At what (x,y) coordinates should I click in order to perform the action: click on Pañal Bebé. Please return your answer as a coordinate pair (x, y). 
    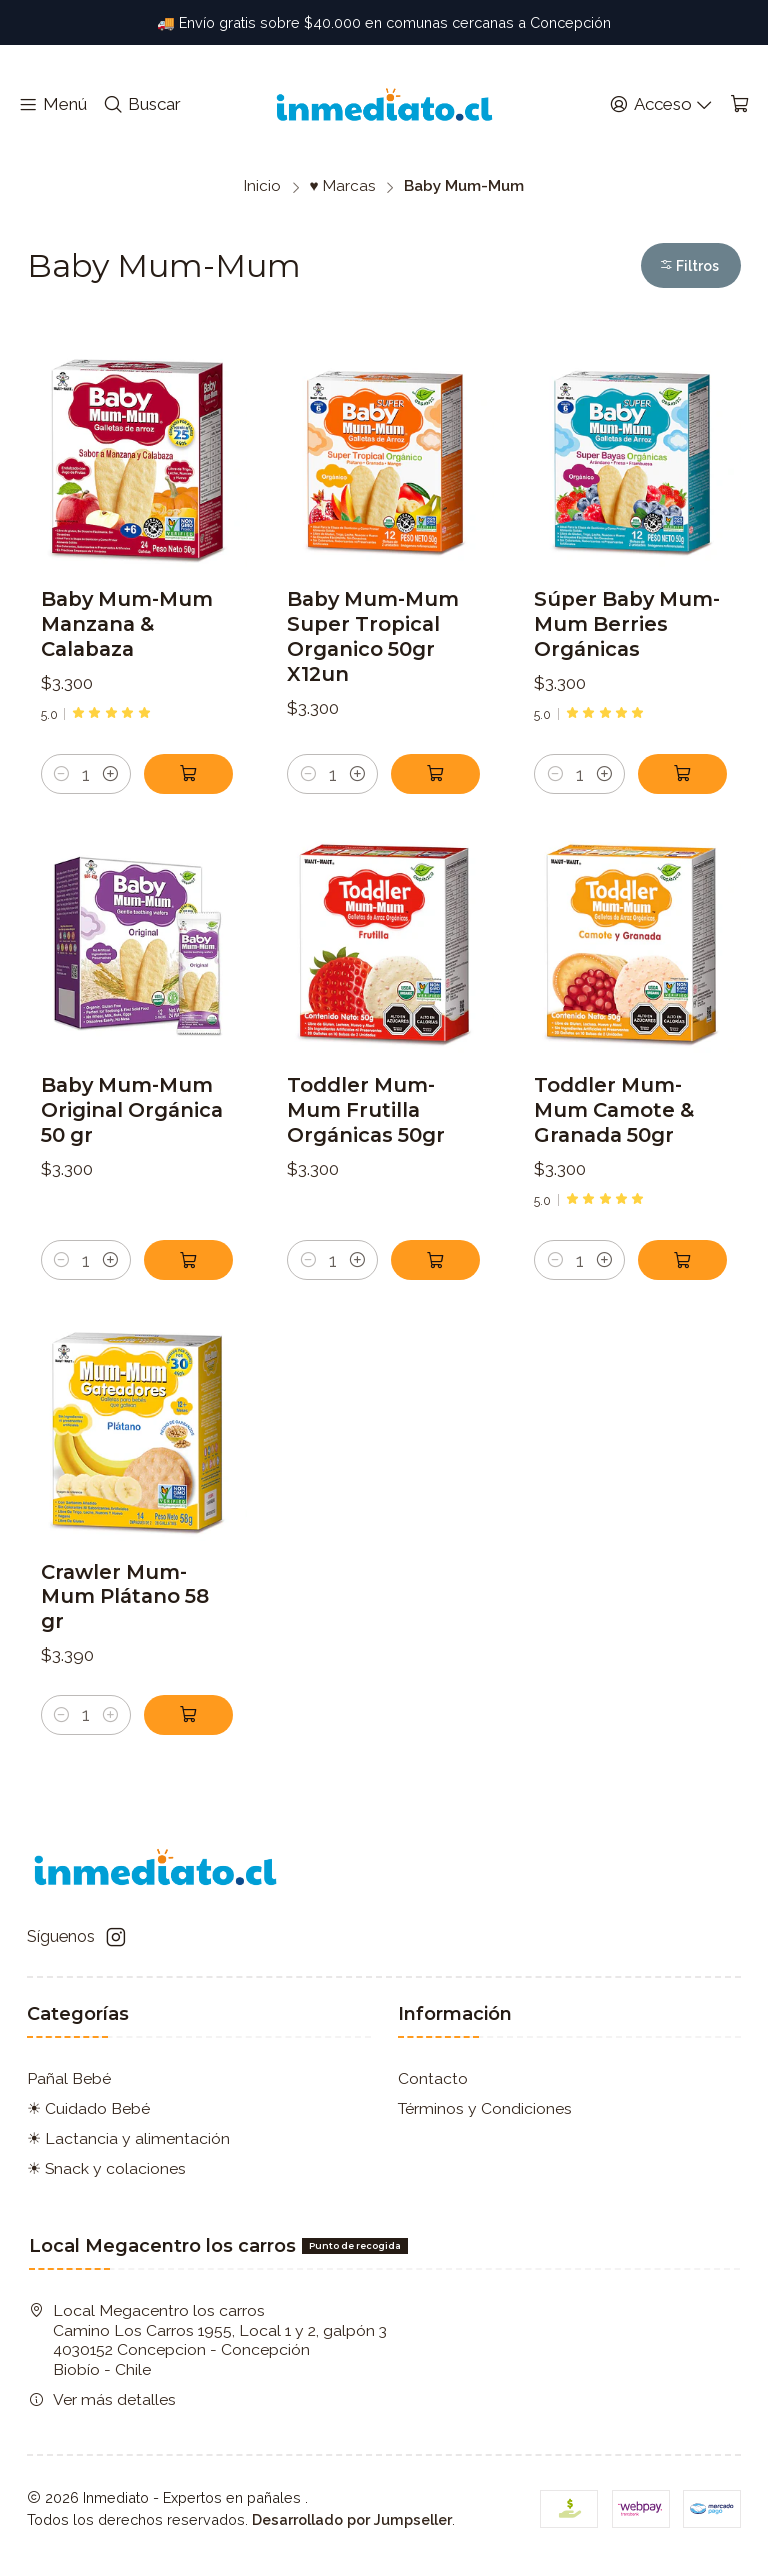
    Looking at the image, I should click on (69, 2078).